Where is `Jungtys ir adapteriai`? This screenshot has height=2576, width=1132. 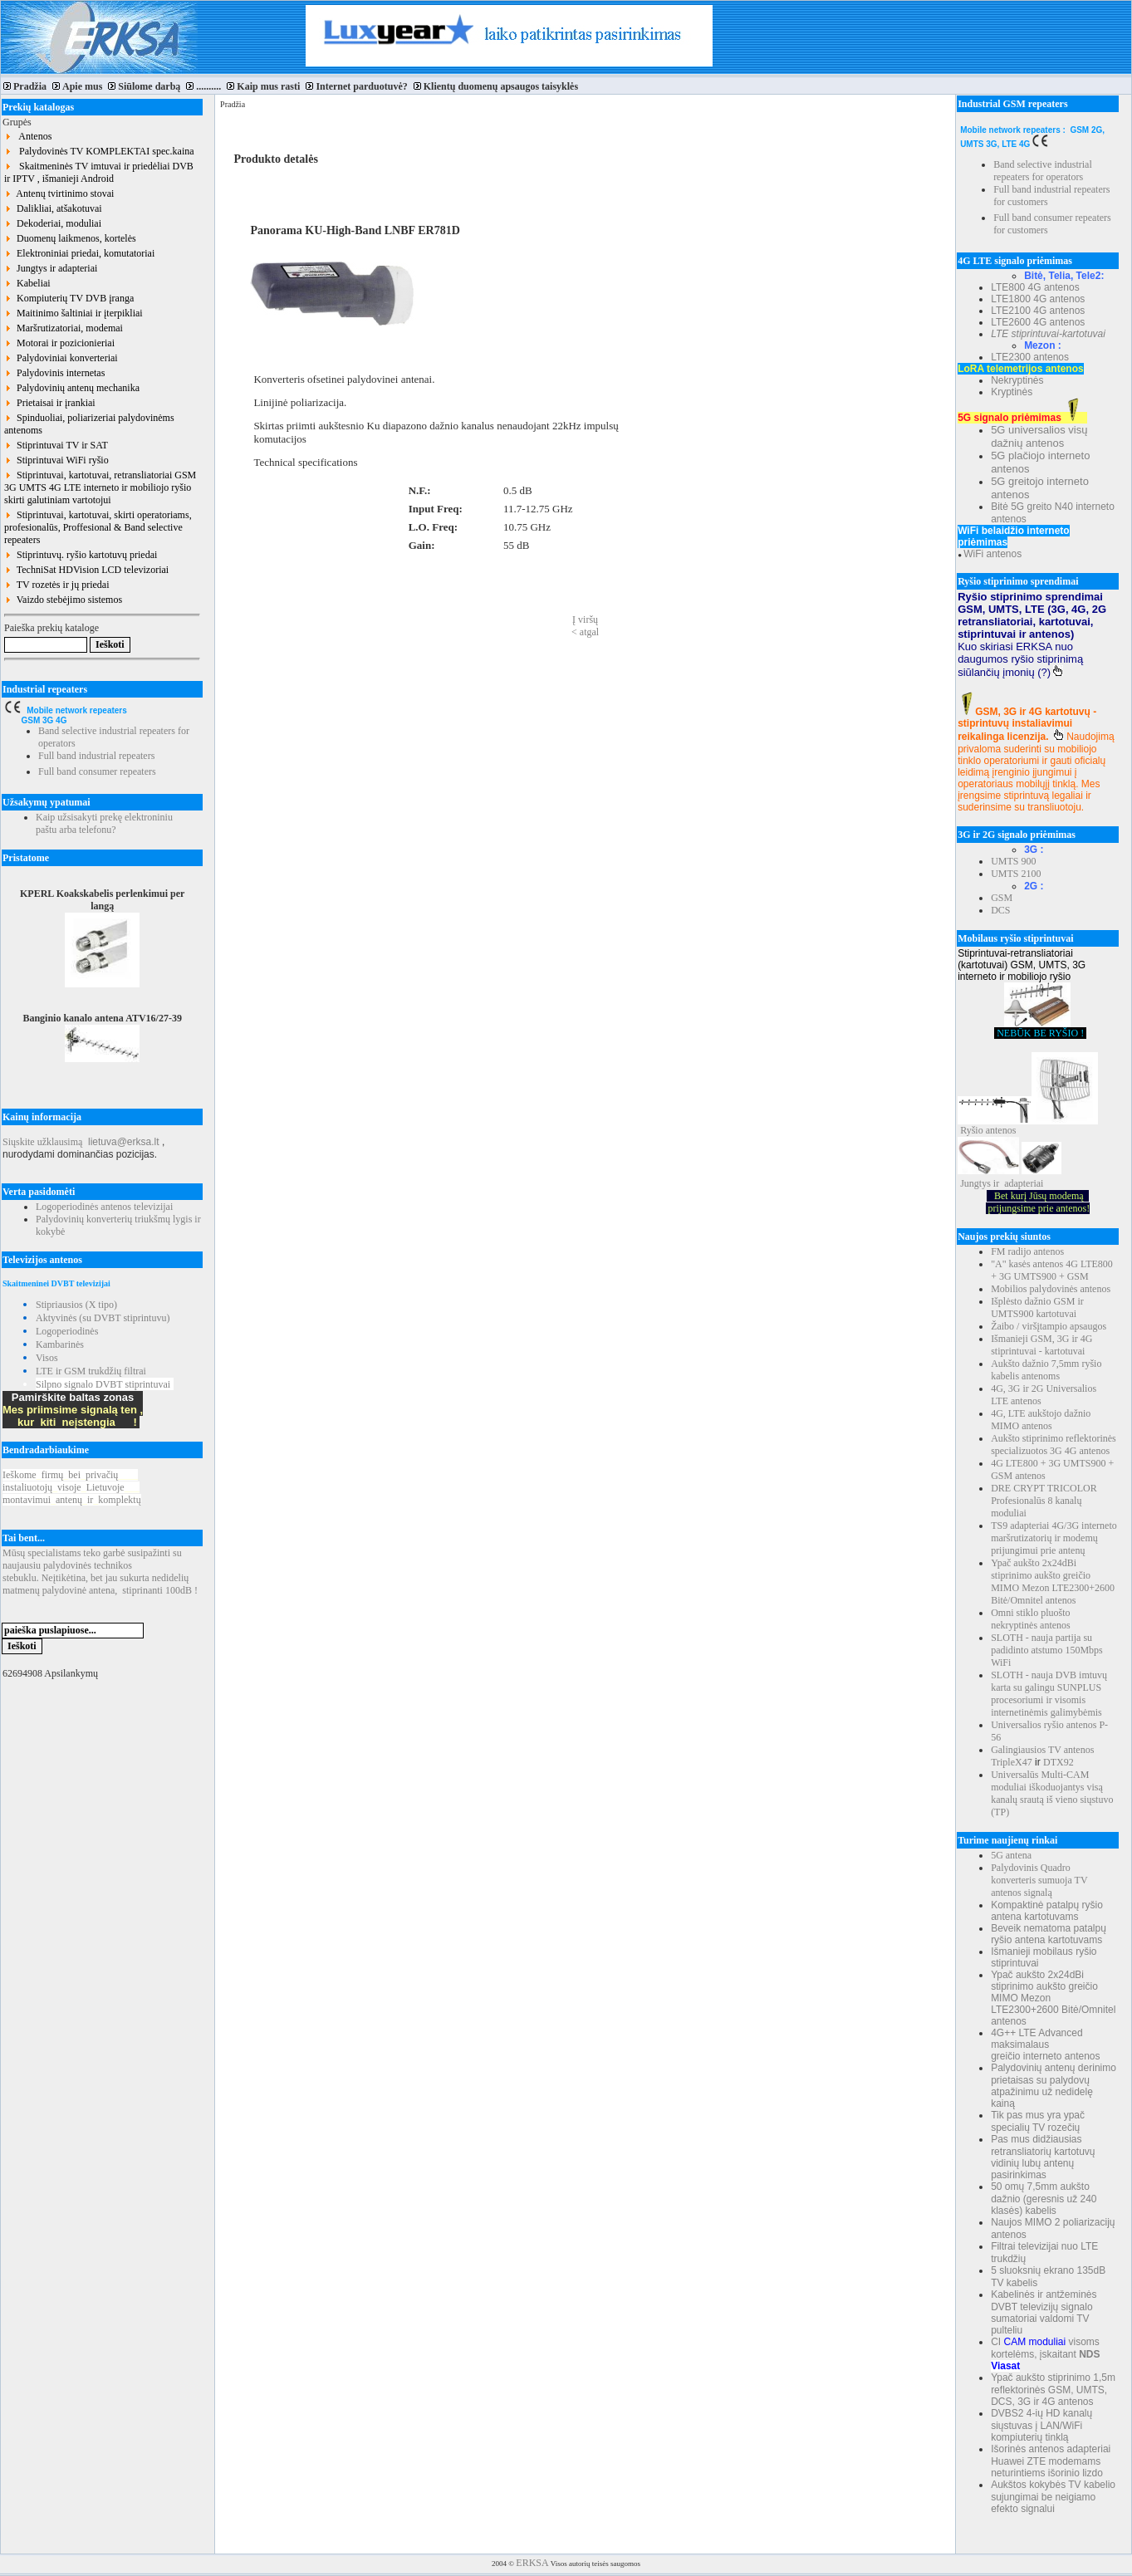 Jungtys ir adapteriai is located at coordinates (50, 268).